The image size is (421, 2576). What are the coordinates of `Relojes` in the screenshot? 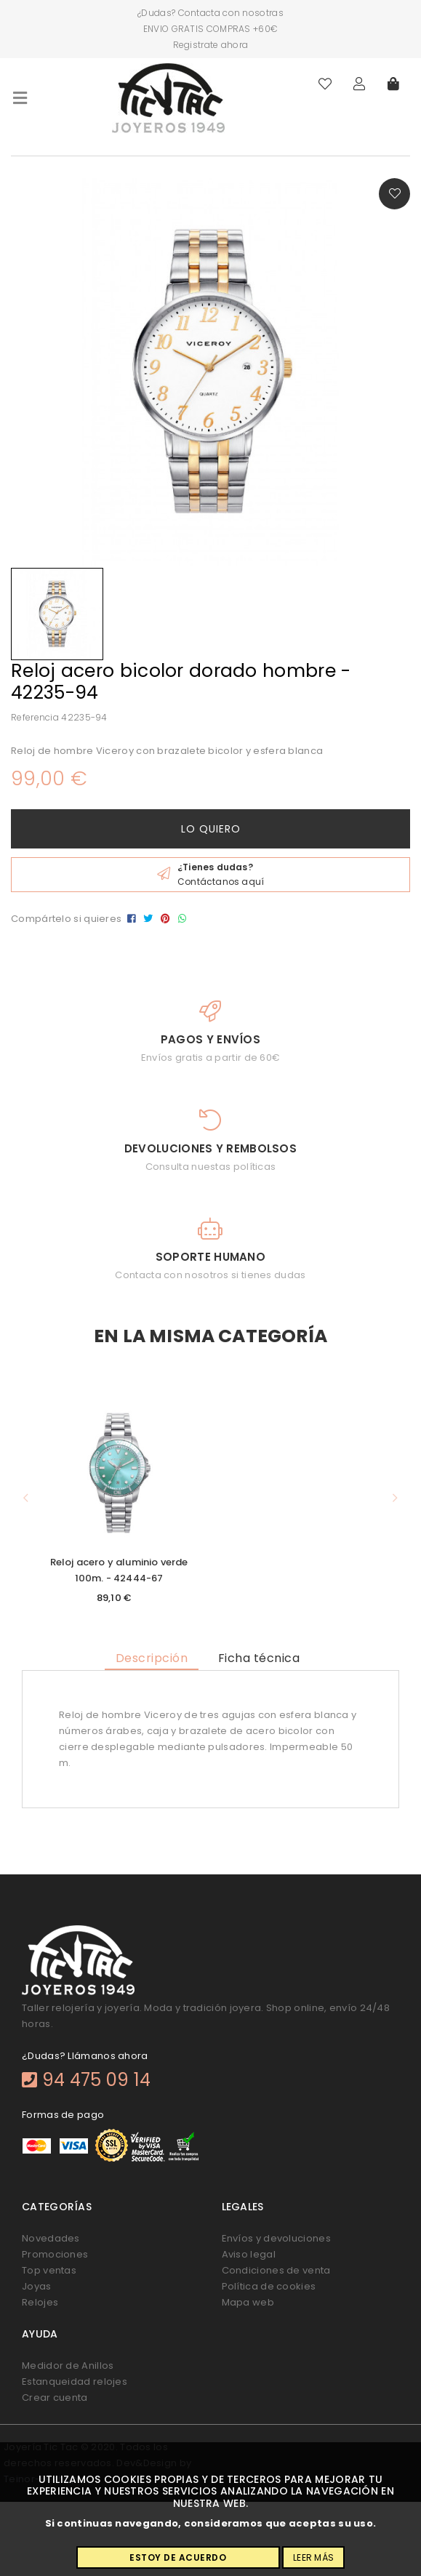 It's located at (40, 2302).